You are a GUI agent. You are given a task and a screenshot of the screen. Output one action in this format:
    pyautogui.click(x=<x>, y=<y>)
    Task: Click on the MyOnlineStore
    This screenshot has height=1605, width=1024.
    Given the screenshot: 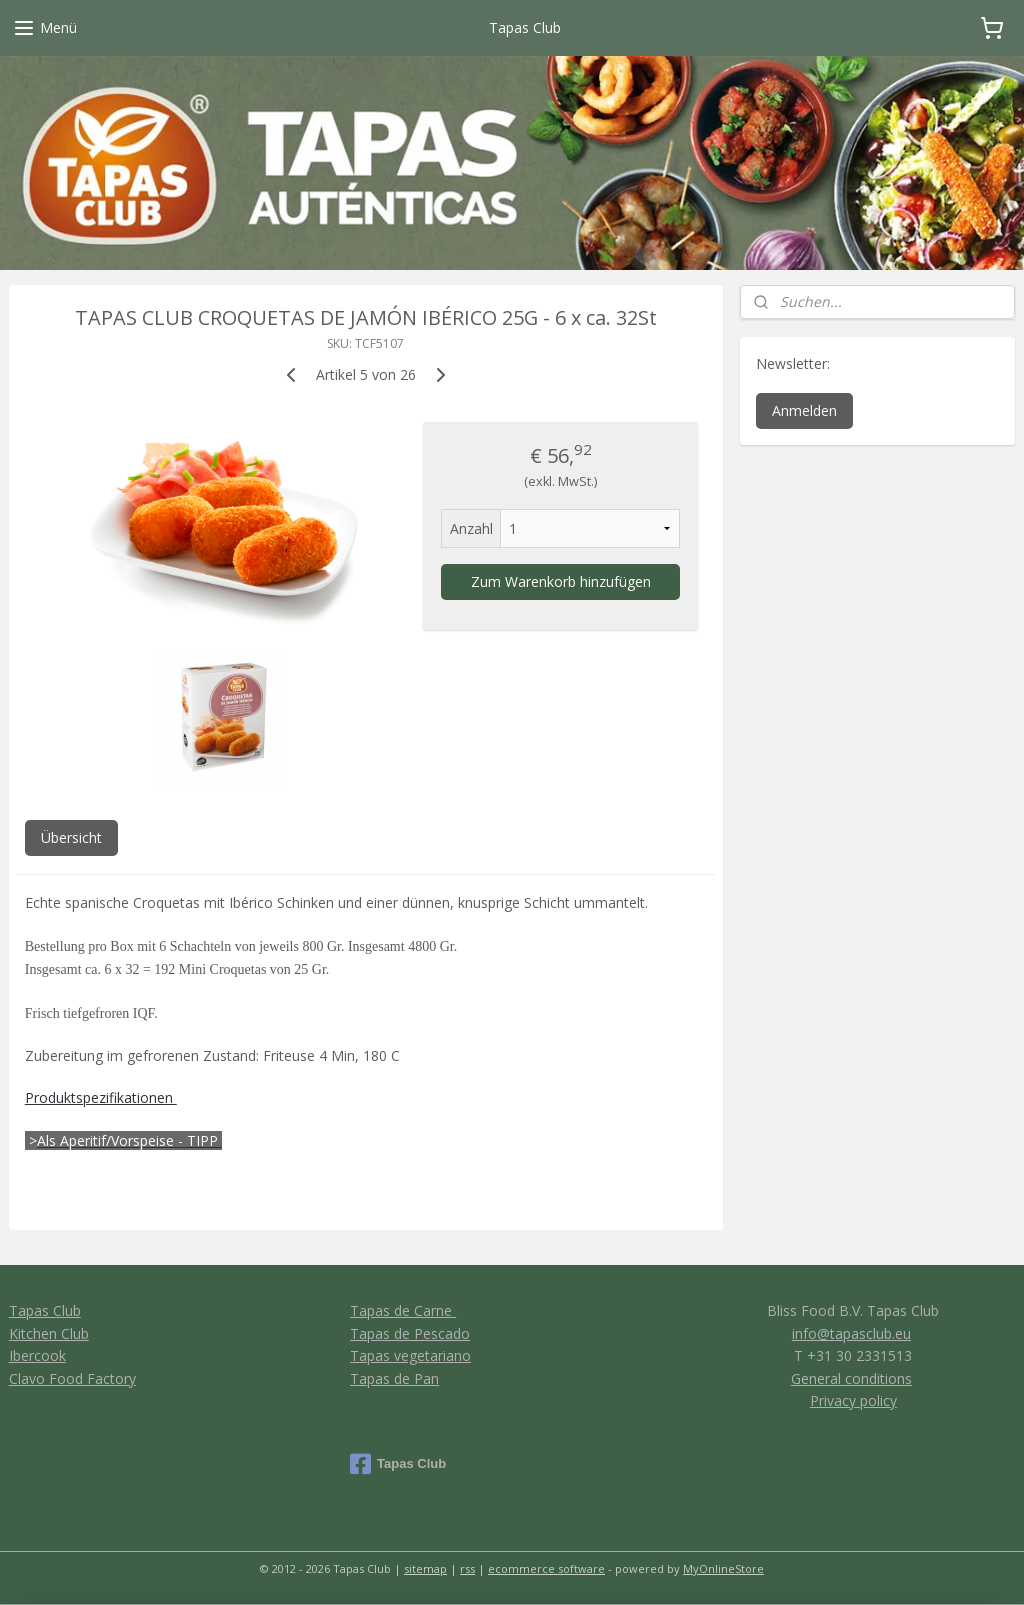 What is the action you would take?
    pyautogui.click(x=723, y=1568)
    